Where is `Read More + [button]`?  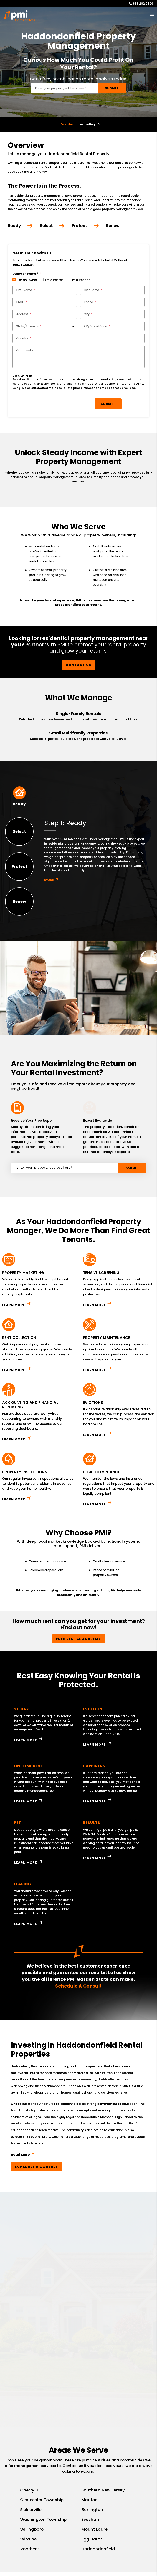
Read More + [button] is located at coordinates (78, 2155).